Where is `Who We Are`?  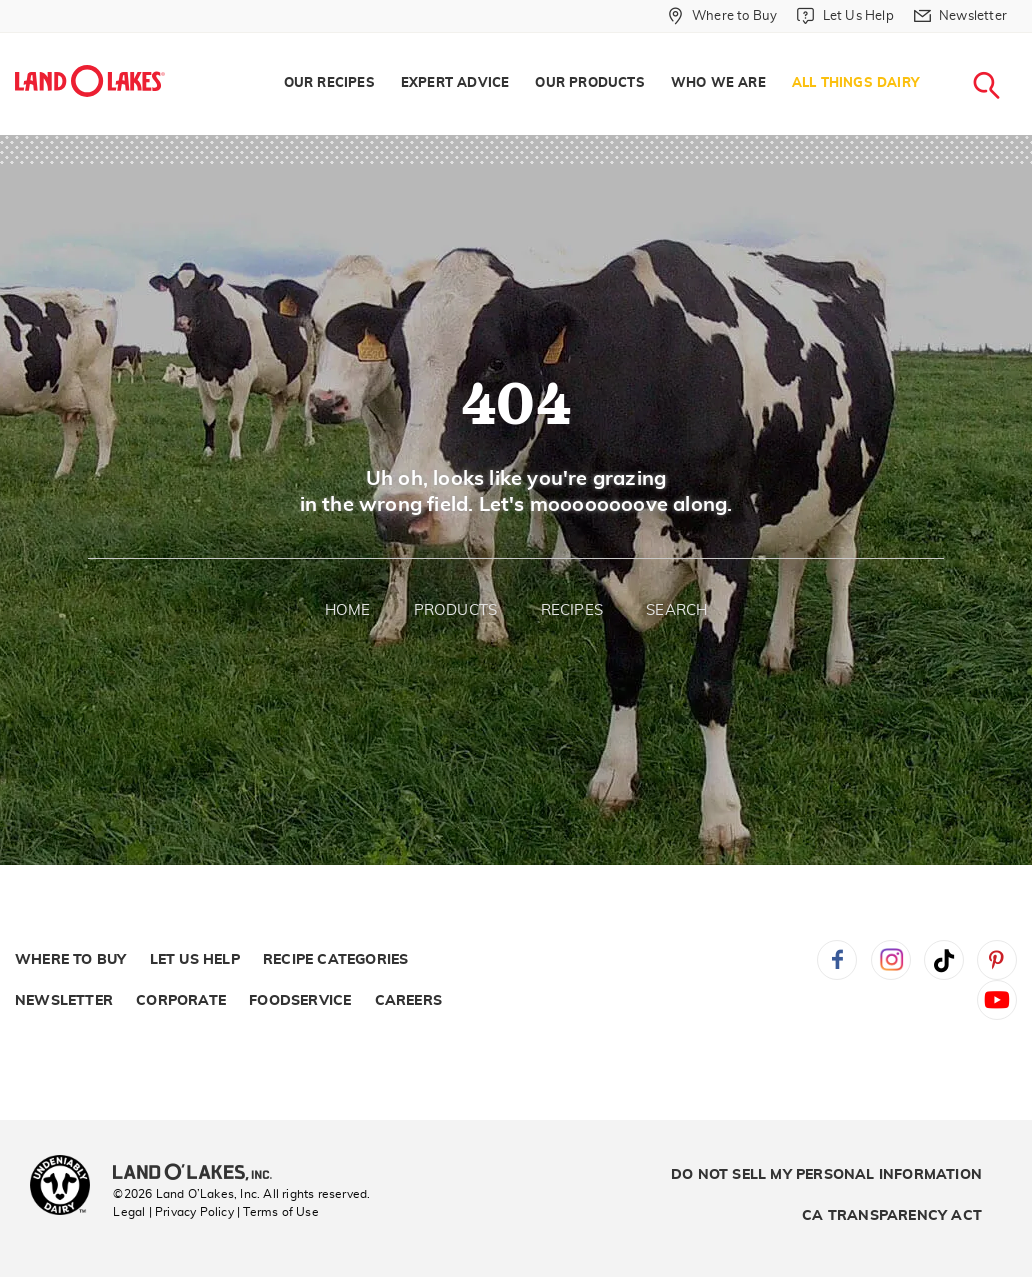 Who We Are is located at coordinates (718, 83).